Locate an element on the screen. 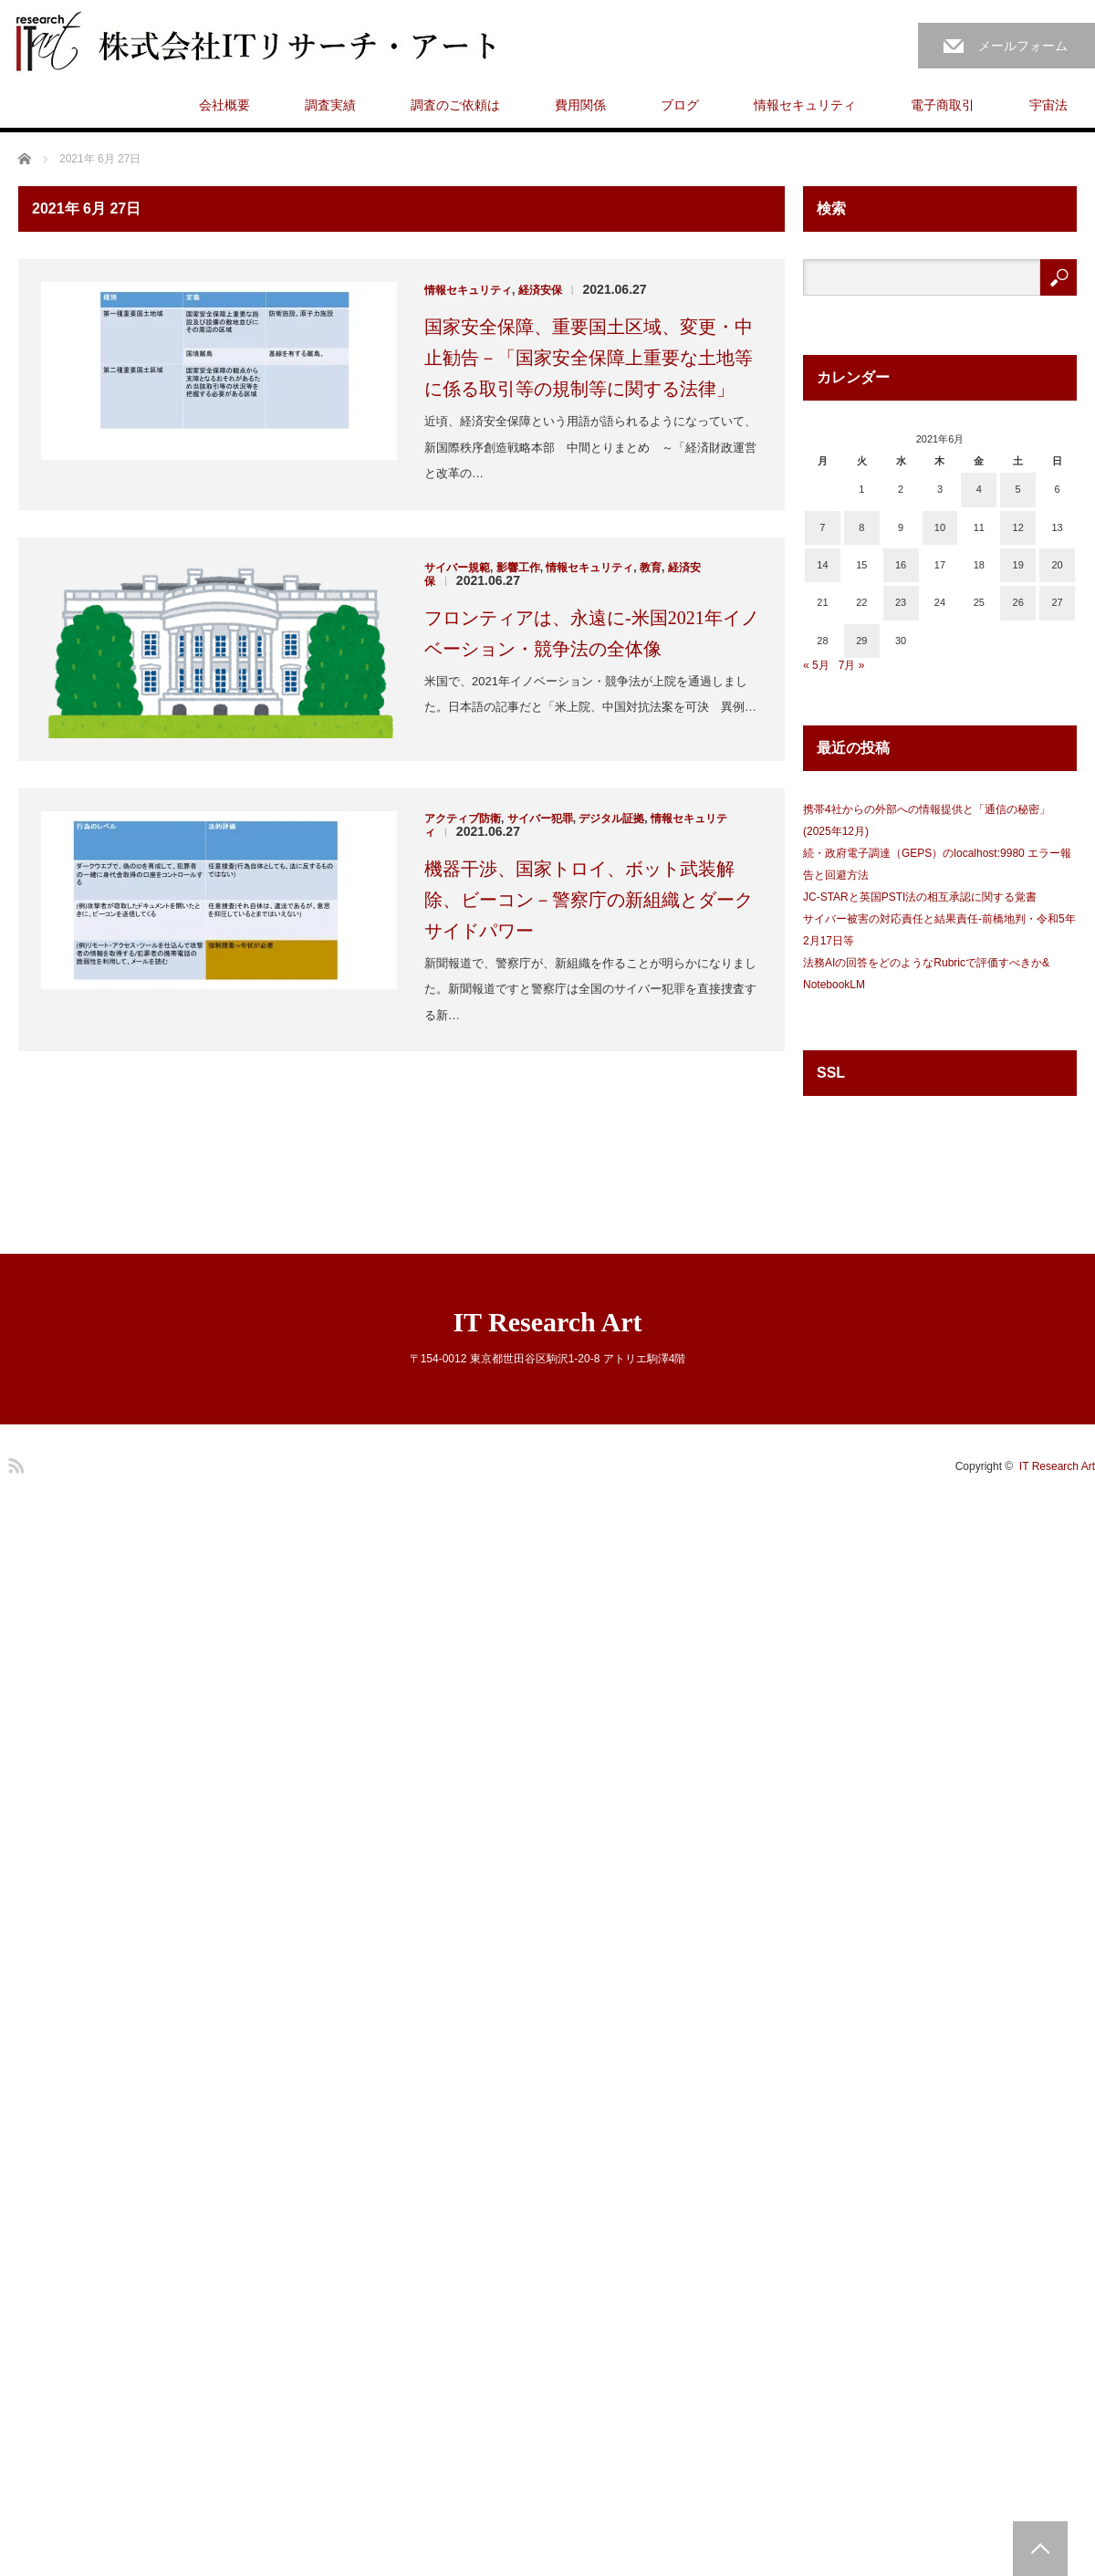 This screenshot has height=2576, width=1095. 電子商取引 is located at coordinates (943, 105).